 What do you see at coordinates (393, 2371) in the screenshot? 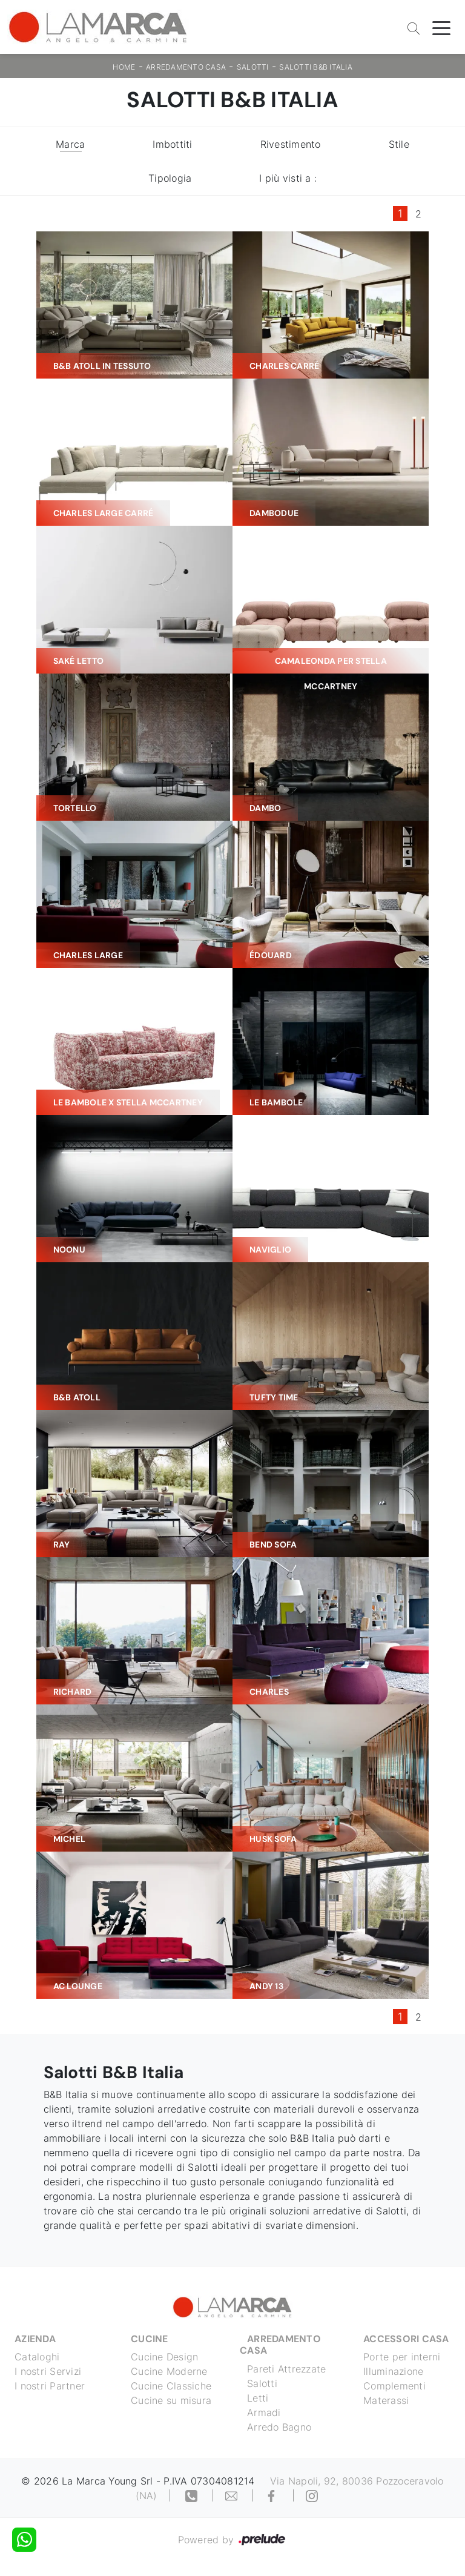
I see `Illuminazione` at bounding box center [393, 2371].